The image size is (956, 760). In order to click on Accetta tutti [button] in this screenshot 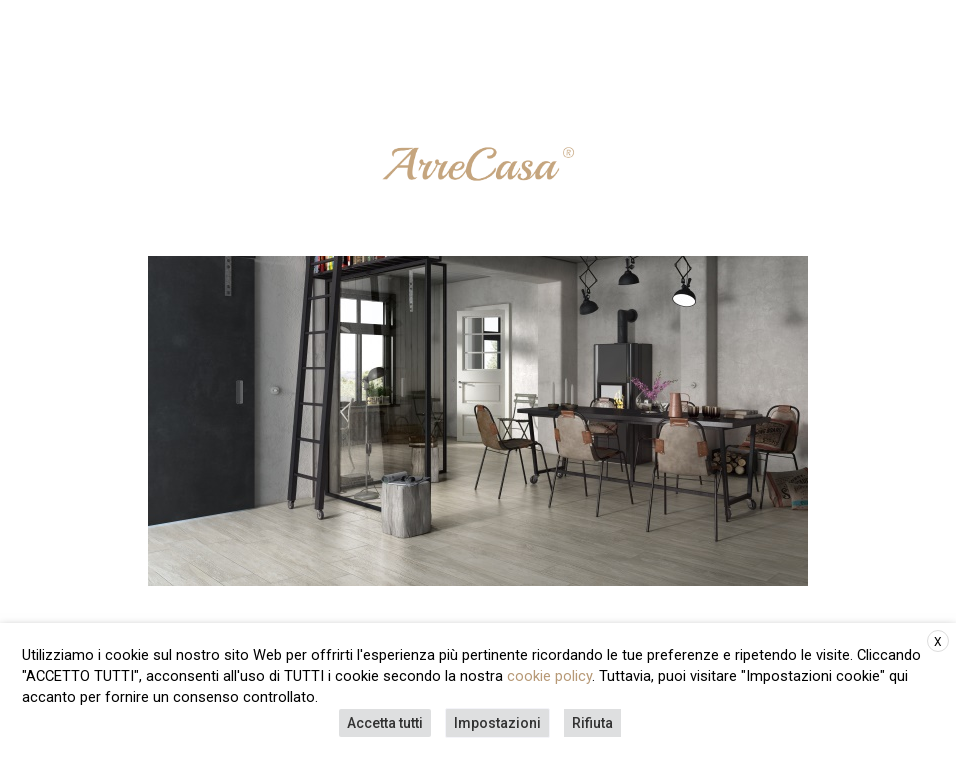, I will do `click(385, 723)`.